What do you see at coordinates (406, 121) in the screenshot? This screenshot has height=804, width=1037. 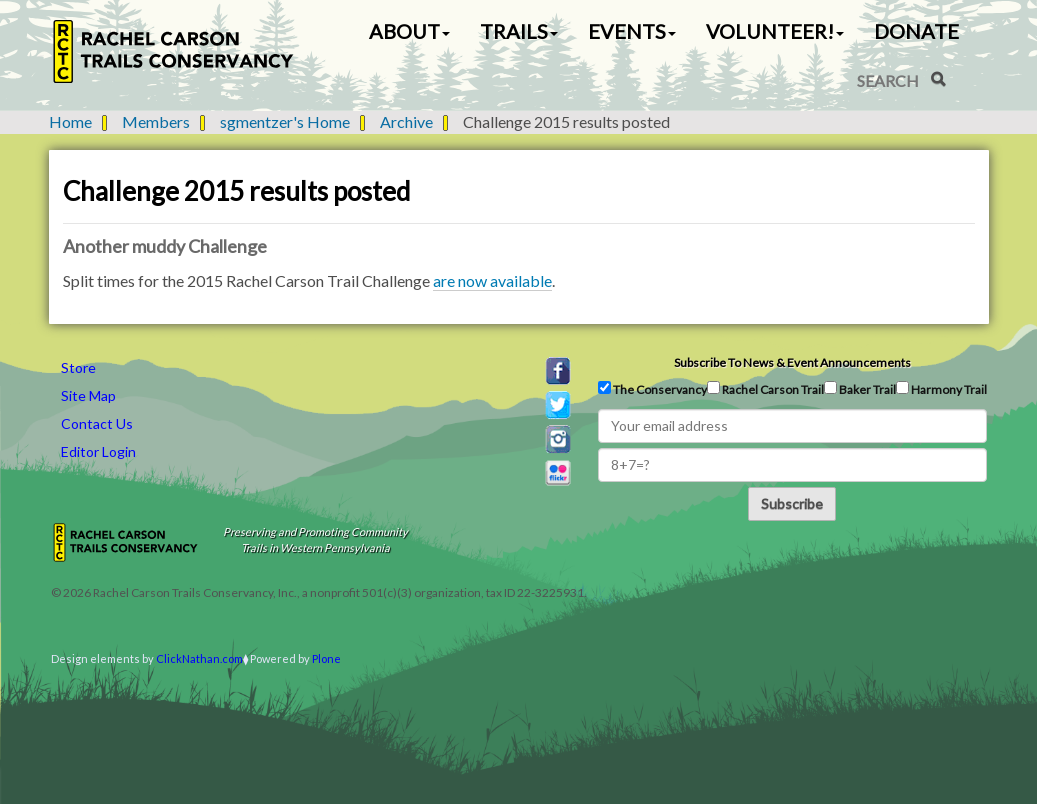 I see `Archive` at bounding box center [406, 121].